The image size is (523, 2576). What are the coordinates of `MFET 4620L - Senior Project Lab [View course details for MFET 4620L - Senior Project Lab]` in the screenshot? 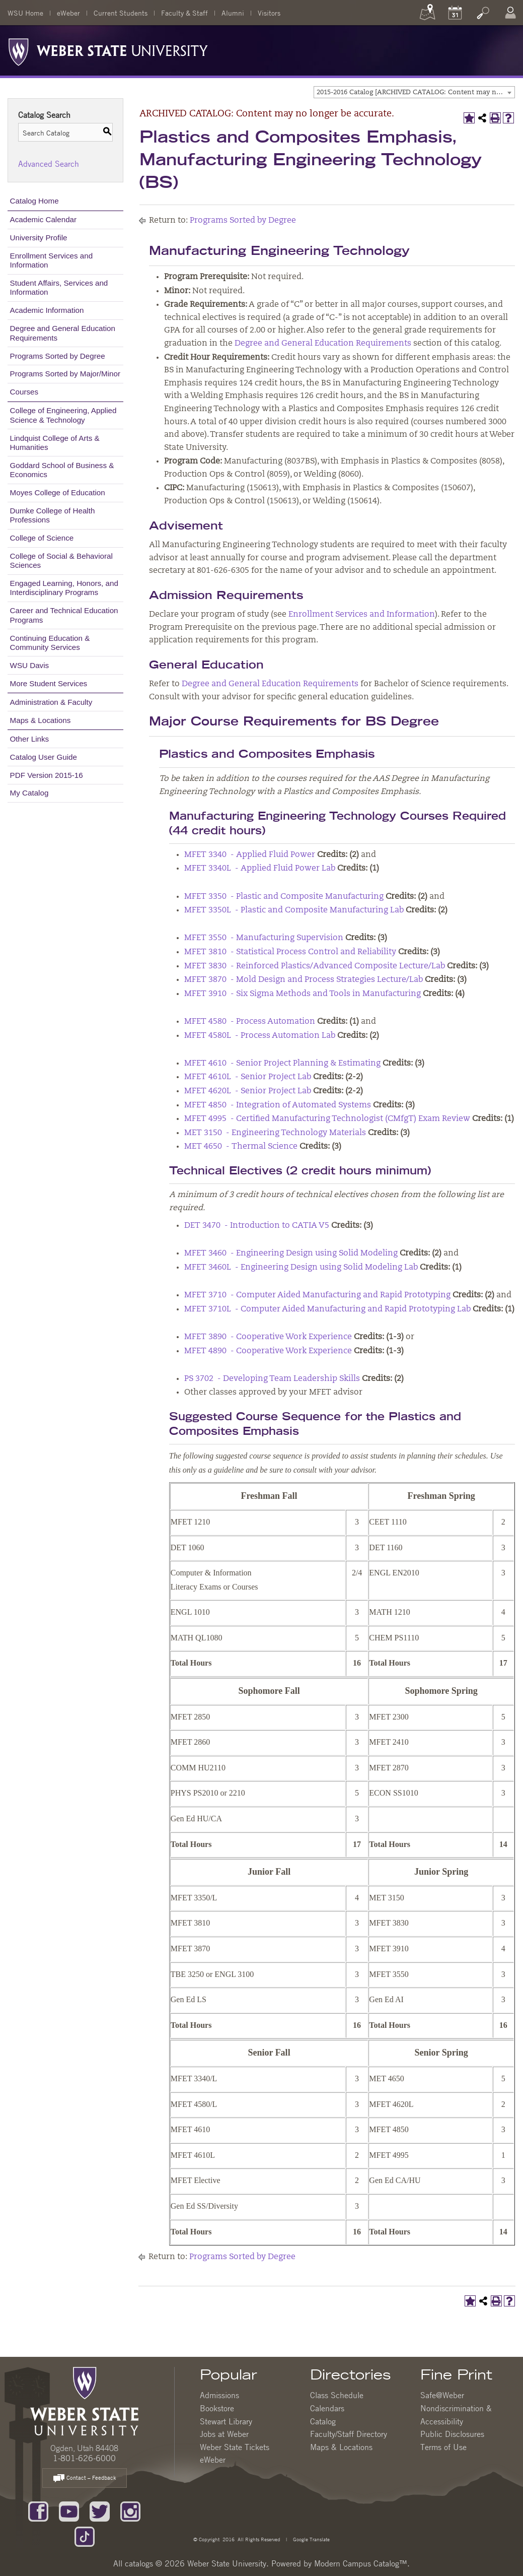 It's located at (247, 1091).